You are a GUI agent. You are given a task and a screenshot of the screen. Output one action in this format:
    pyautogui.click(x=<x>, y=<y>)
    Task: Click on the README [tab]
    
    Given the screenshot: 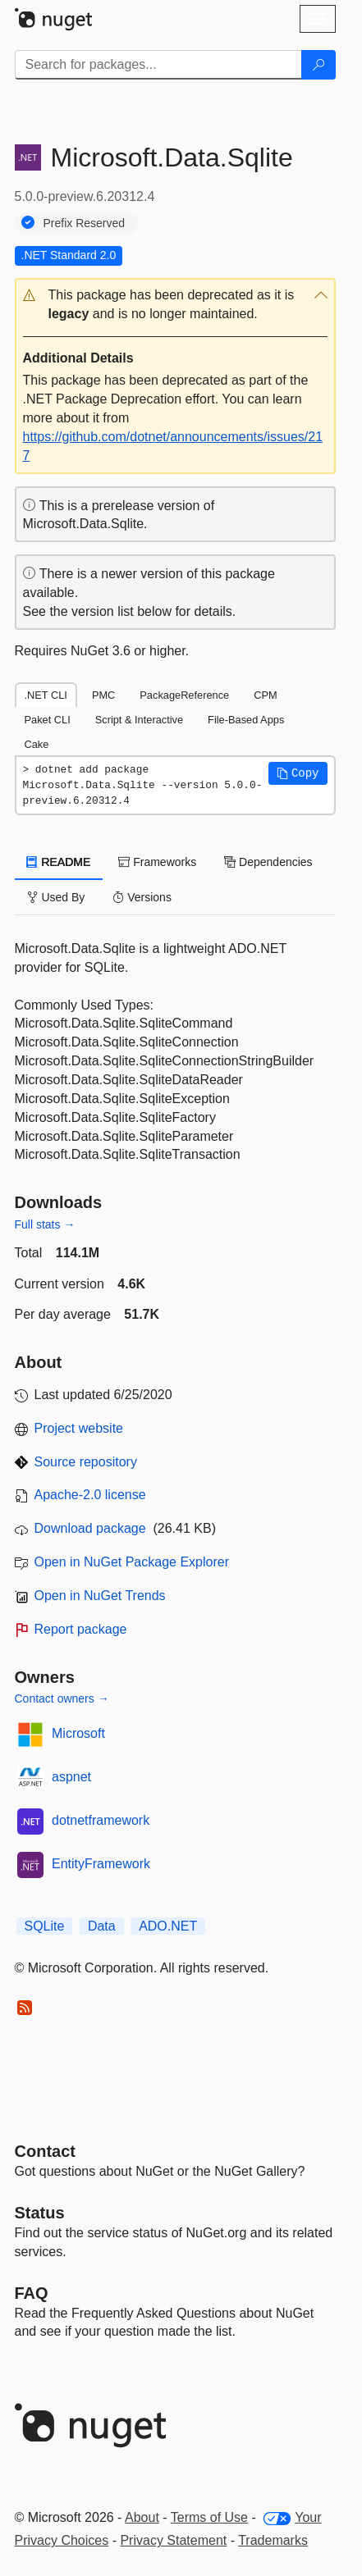 What is the action you would take?
    pyautogui.click(x=59, y=862)
    